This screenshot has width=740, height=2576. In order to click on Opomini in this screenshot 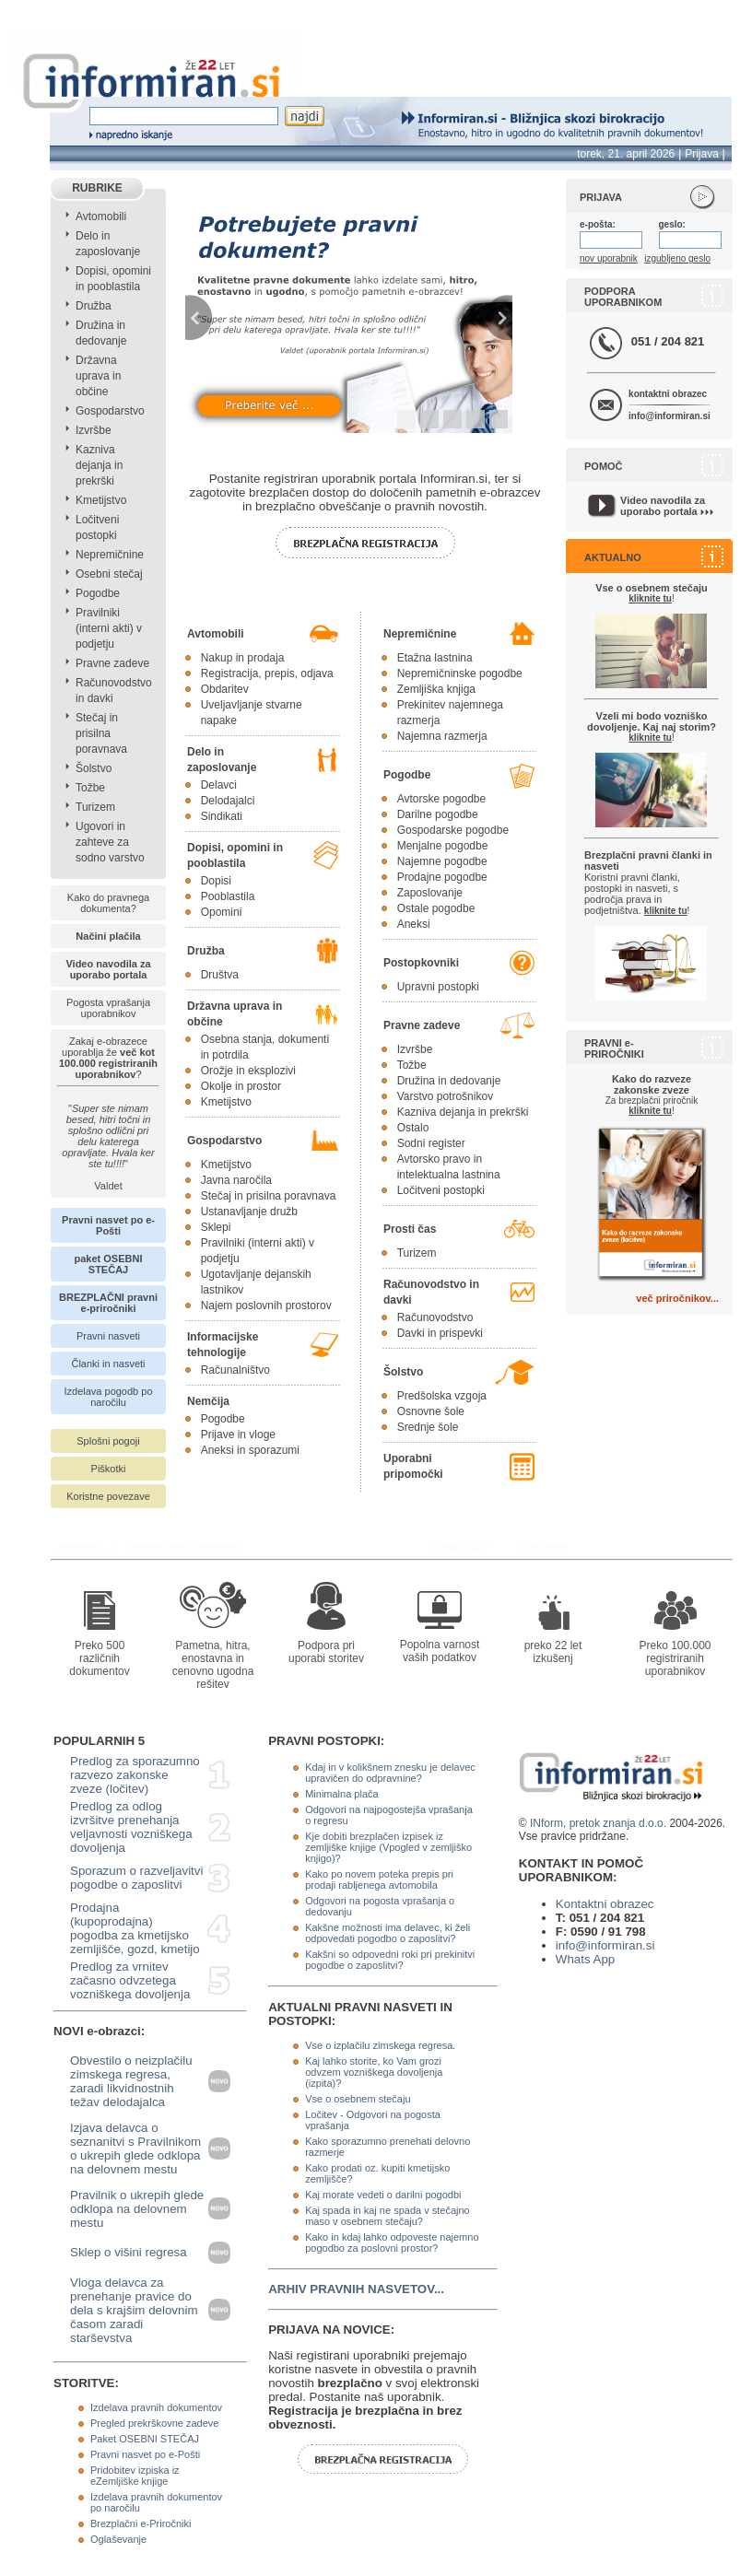, I will do `click(221, 912)`.